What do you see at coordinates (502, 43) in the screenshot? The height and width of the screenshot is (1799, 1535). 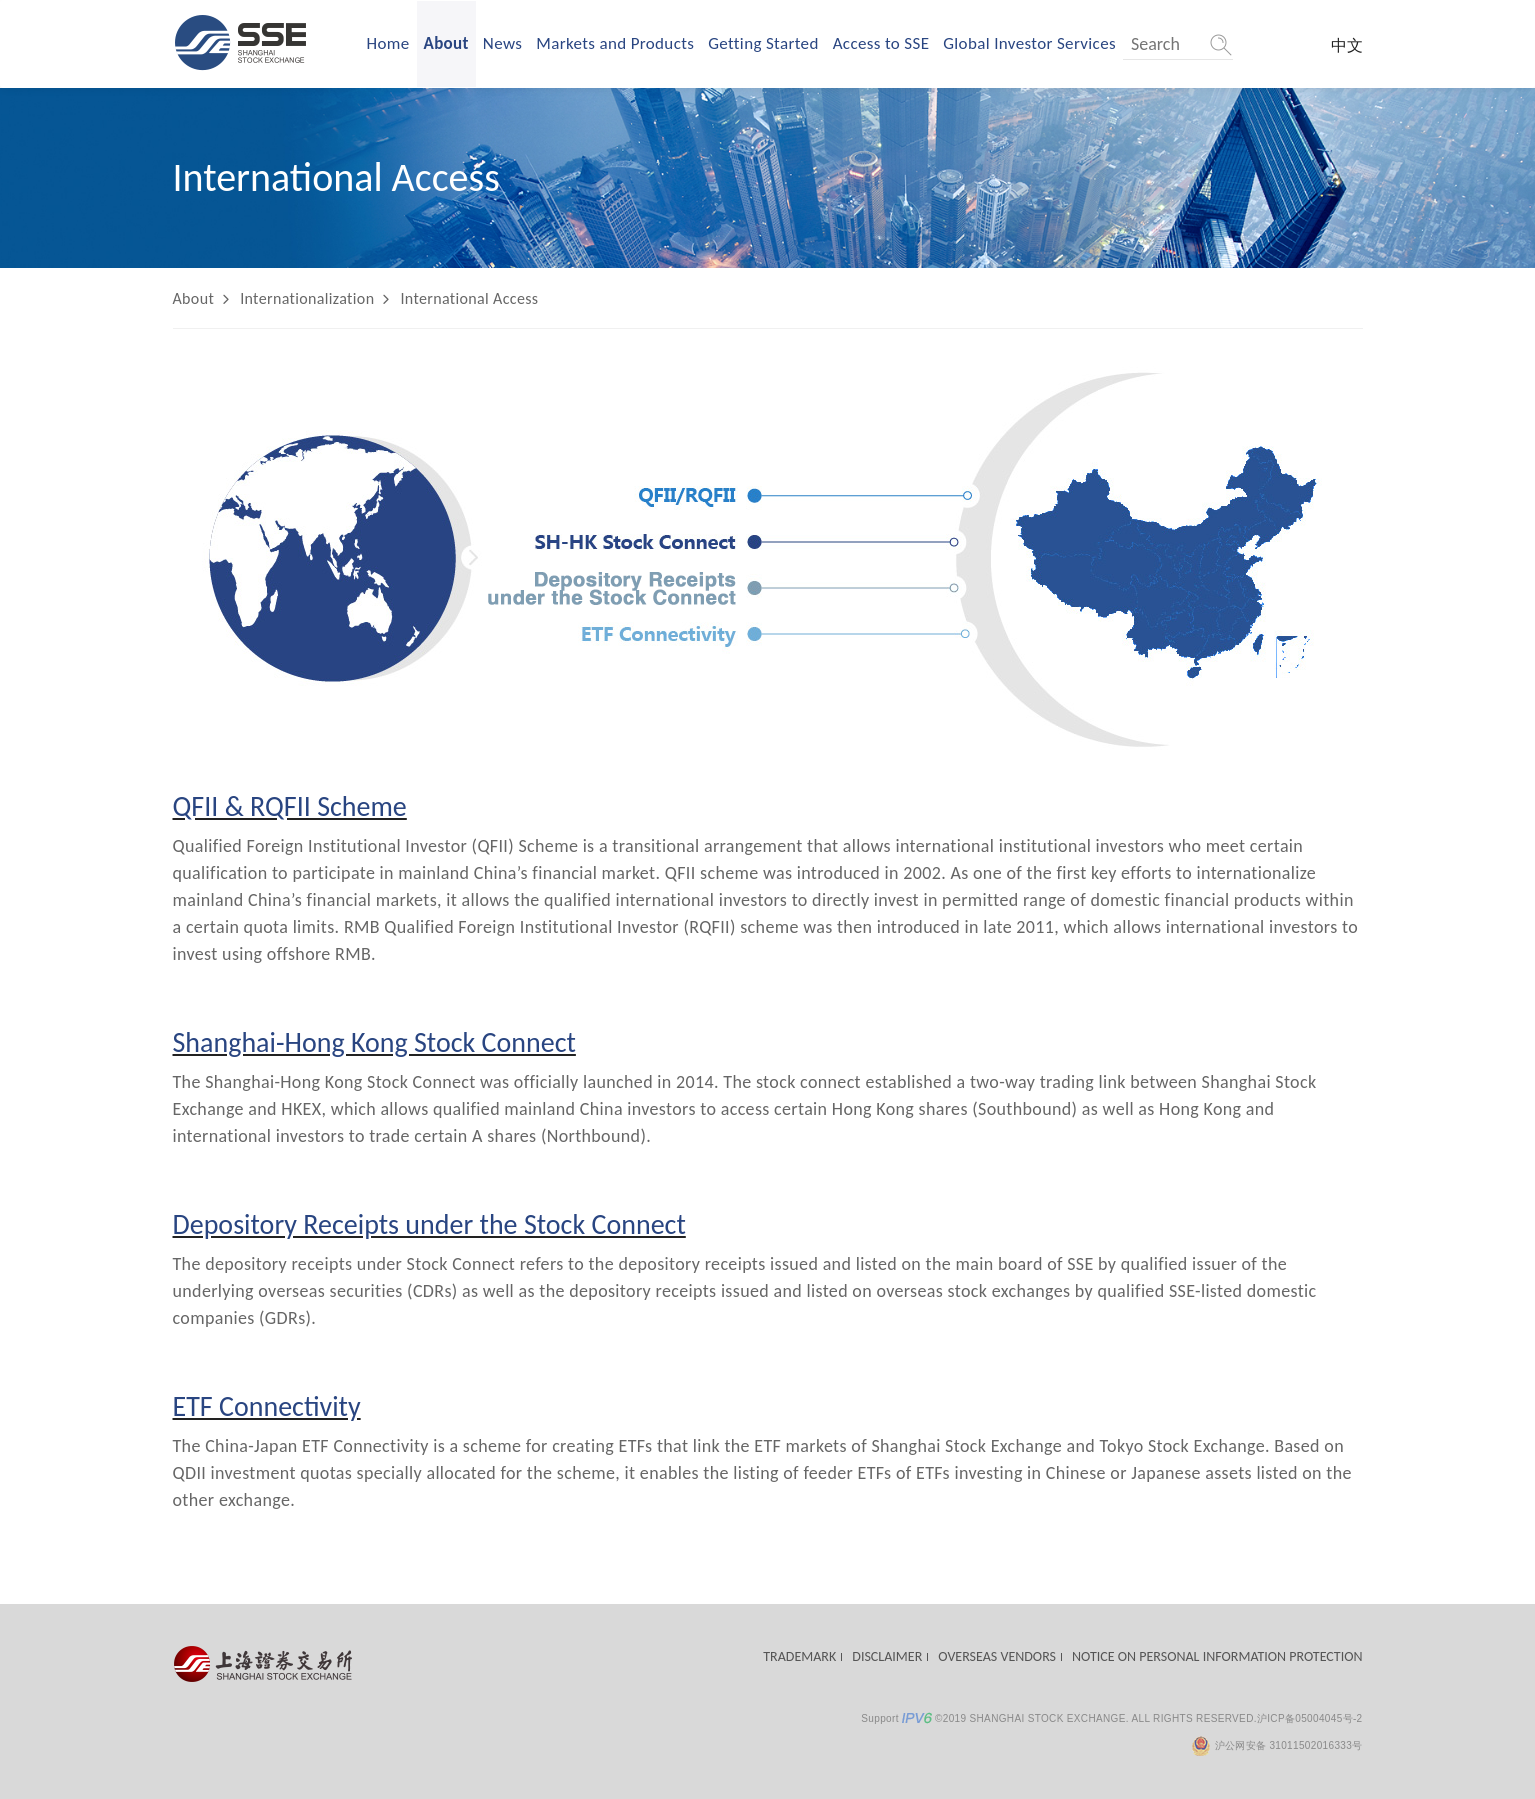 I see `News` at bounding box center [502, 43].